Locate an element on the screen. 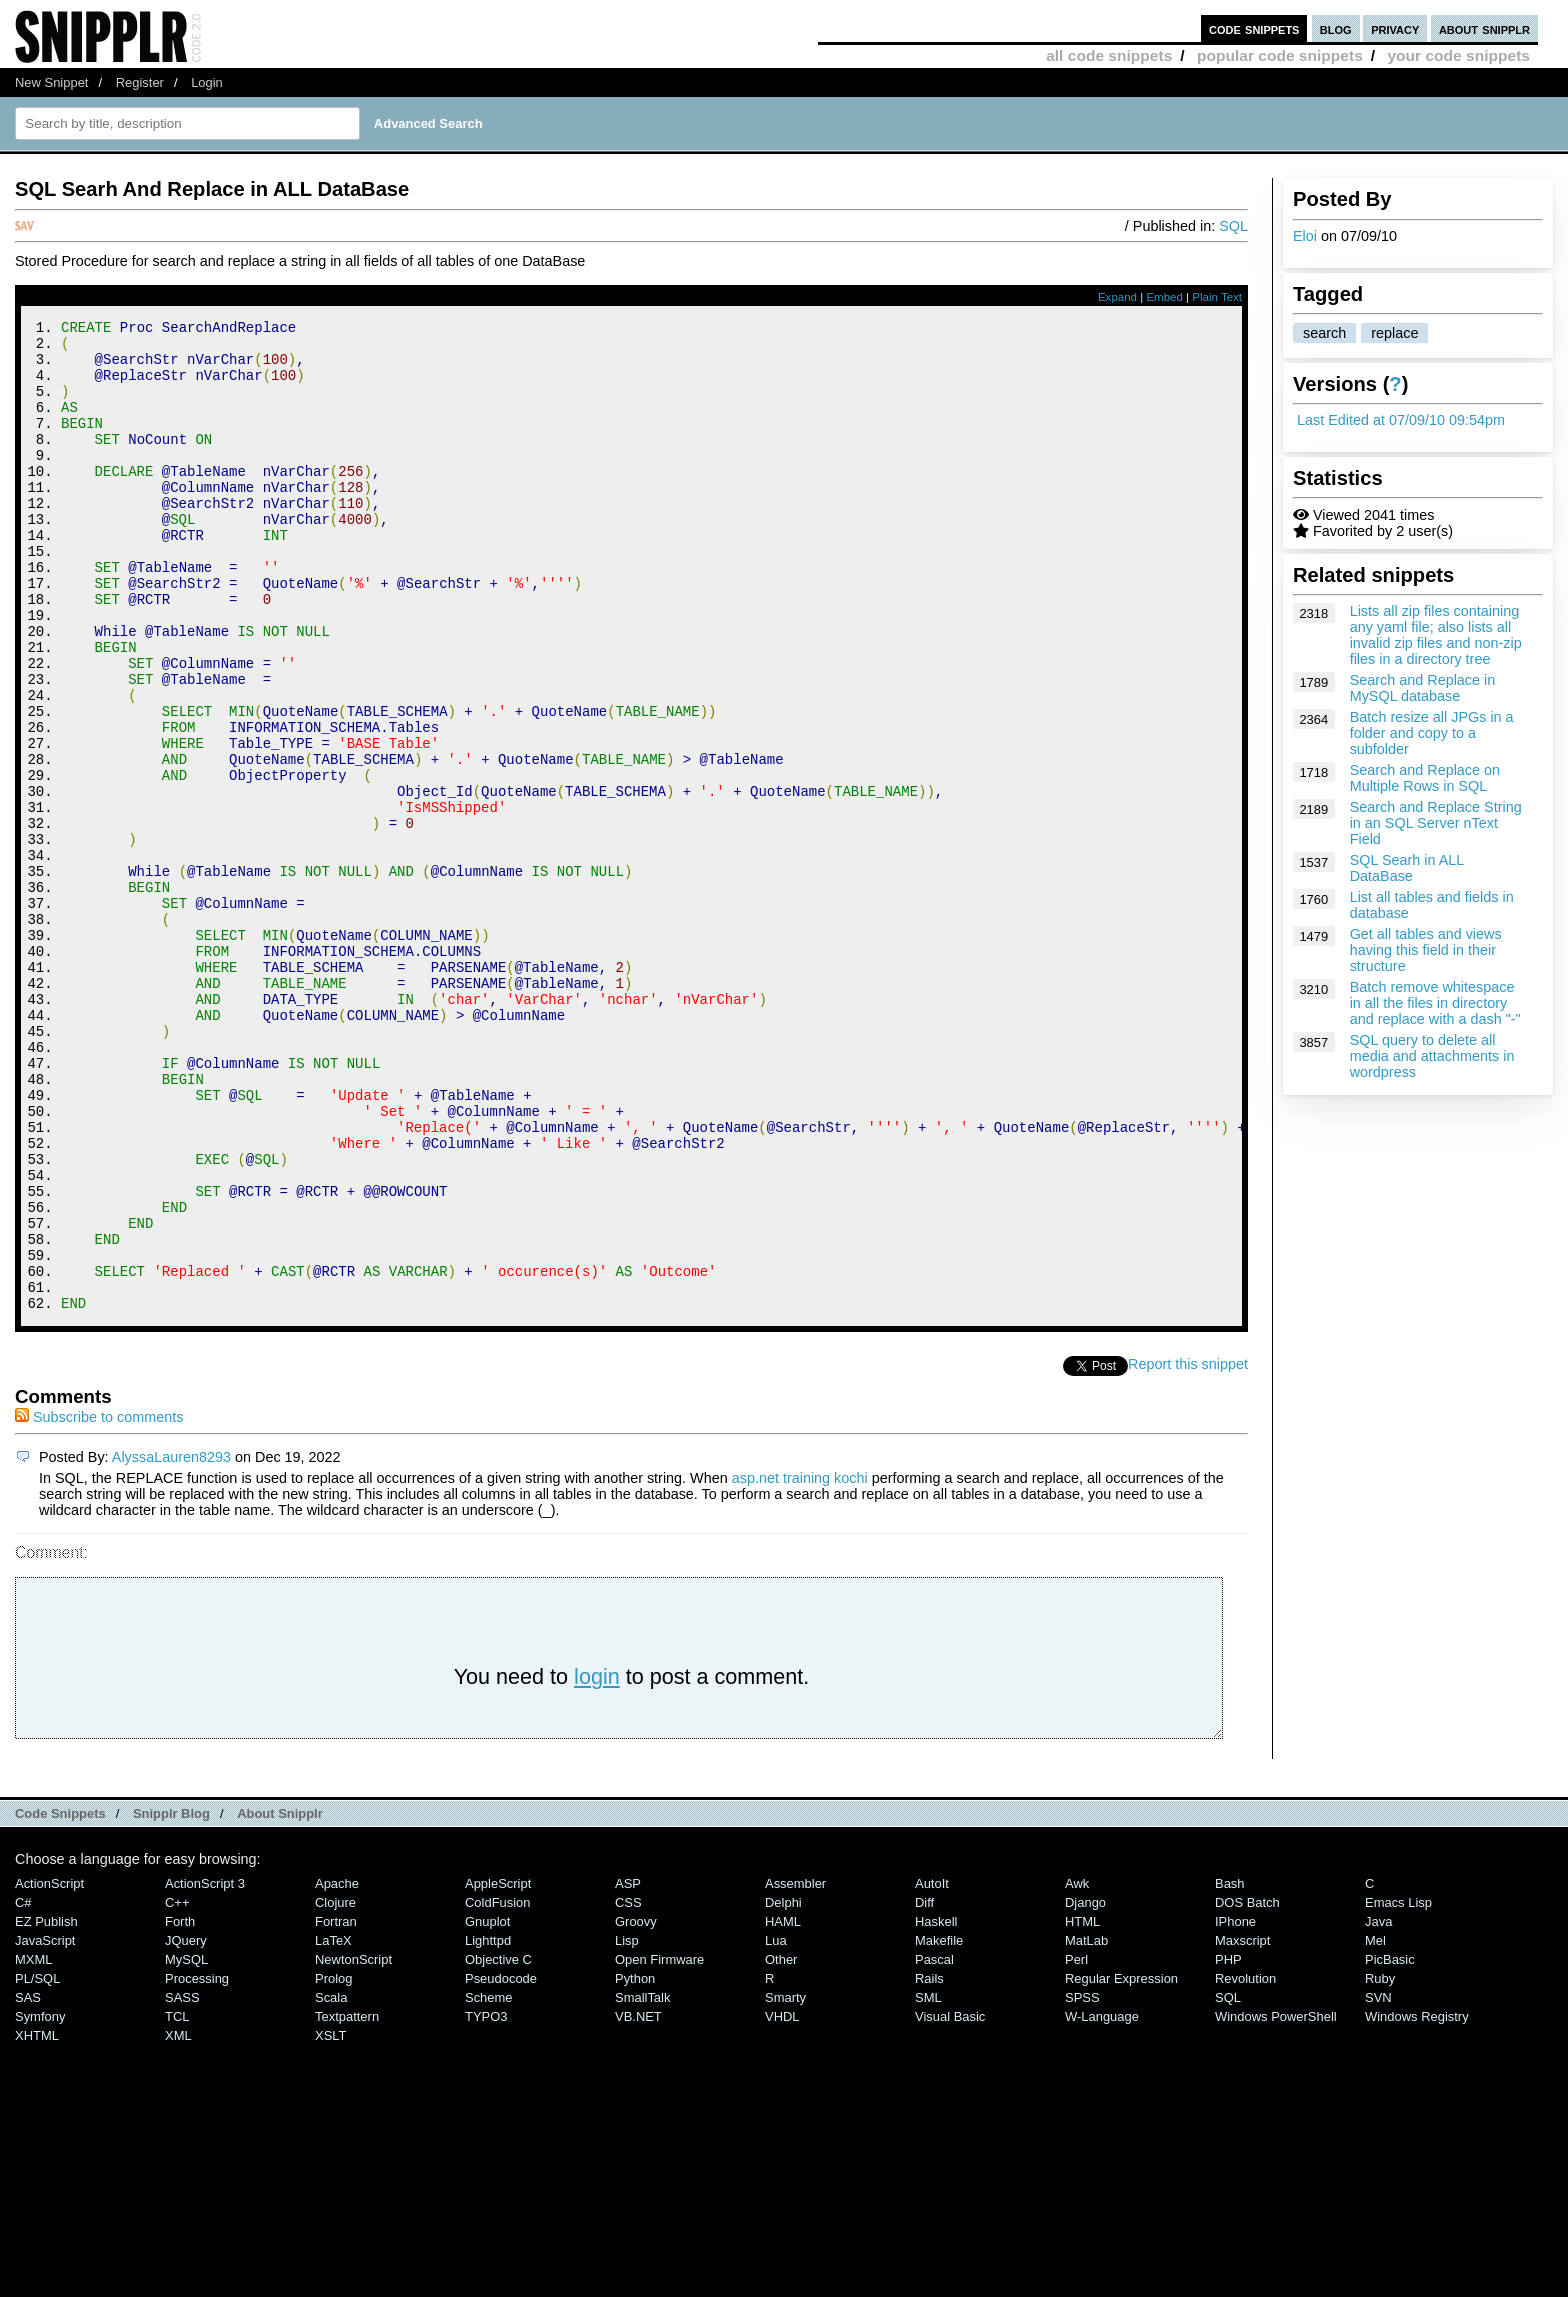 The width and height of the screenshot is (1568, 2297). privacy is located at coordinates (1395, 28).